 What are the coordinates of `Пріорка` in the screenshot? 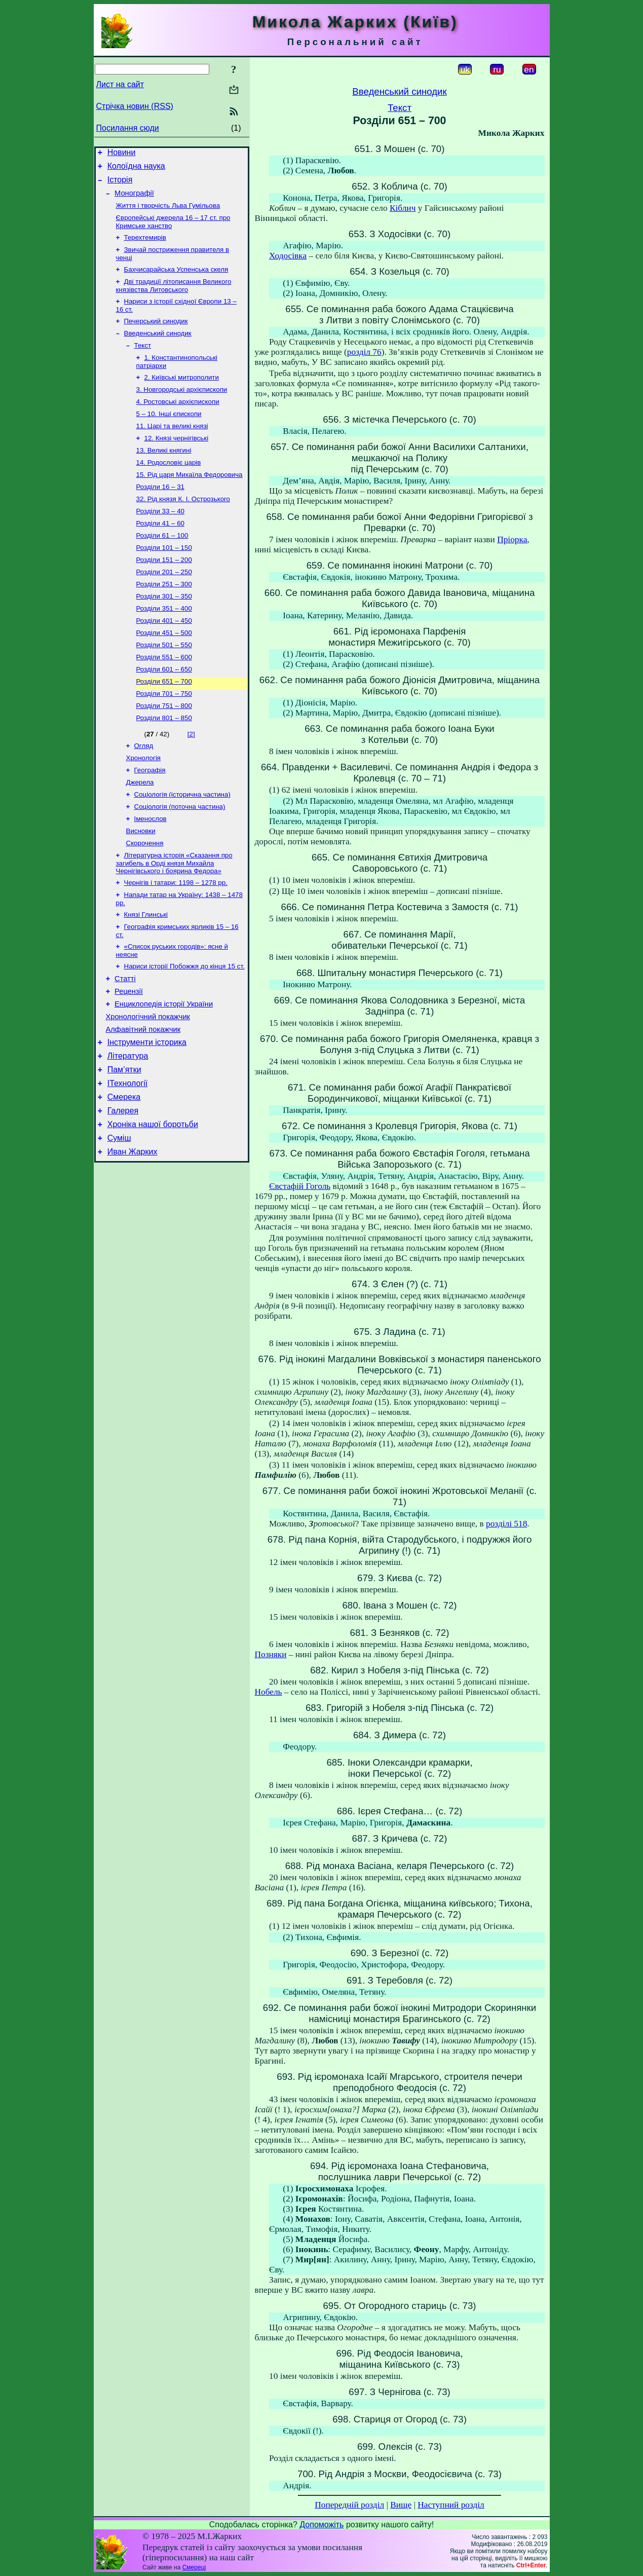 It's located at (512, 539).